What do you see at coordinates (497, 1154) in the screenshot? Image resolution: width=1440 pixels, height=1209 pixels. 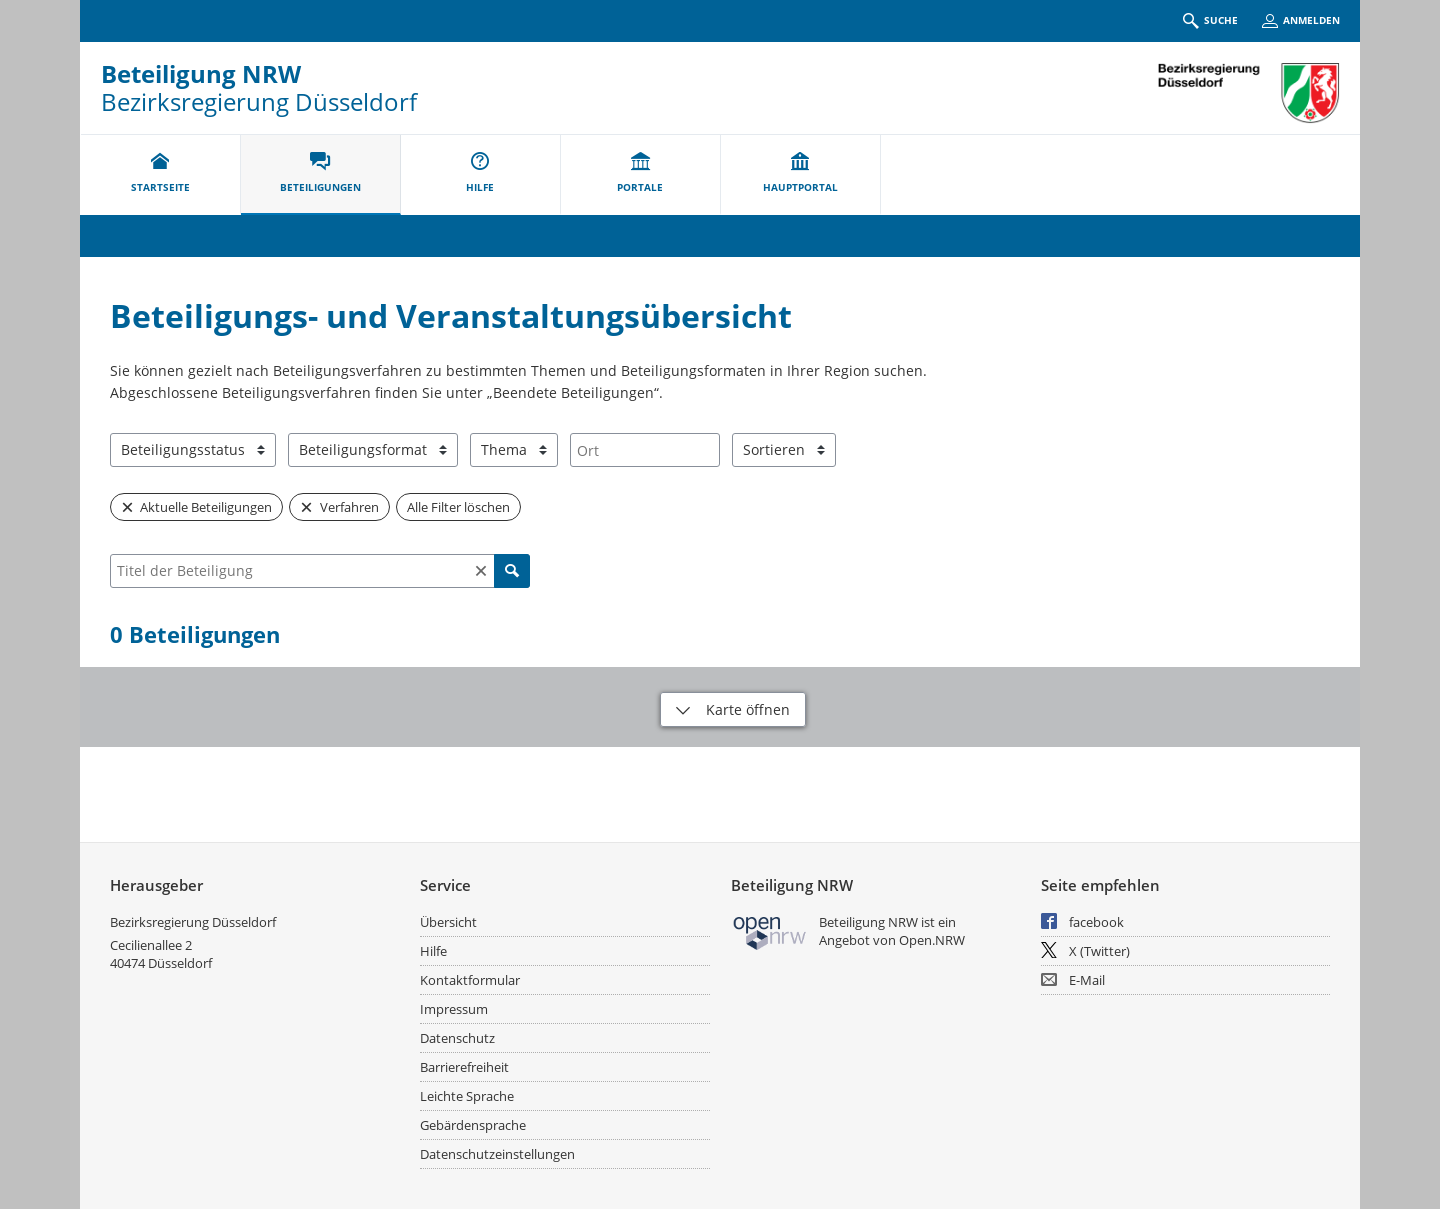 I see `Datenschutzeinstellungen` at bounding box center [497, 1154].